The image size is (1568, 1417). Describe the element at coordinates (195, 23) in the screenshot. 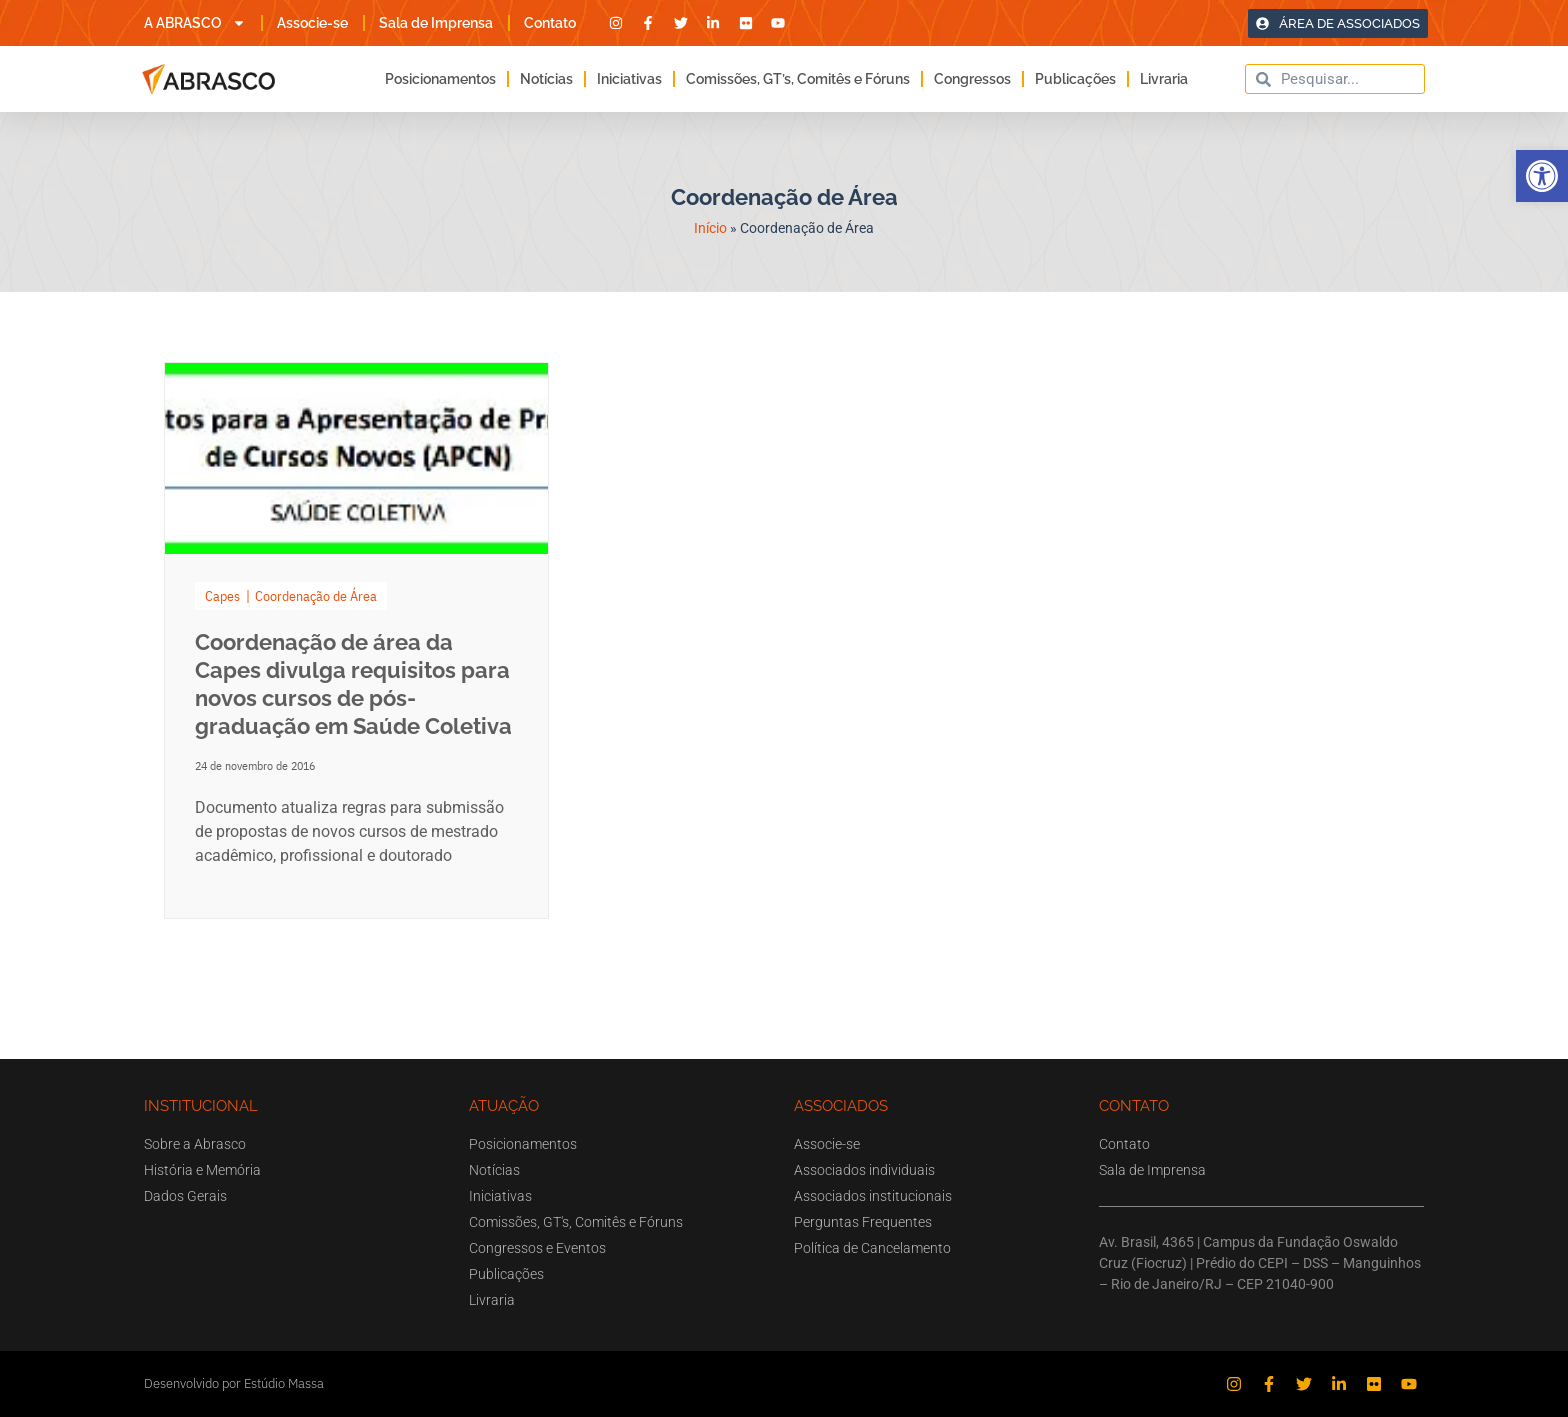

I see `A ABRASCO` at that location.